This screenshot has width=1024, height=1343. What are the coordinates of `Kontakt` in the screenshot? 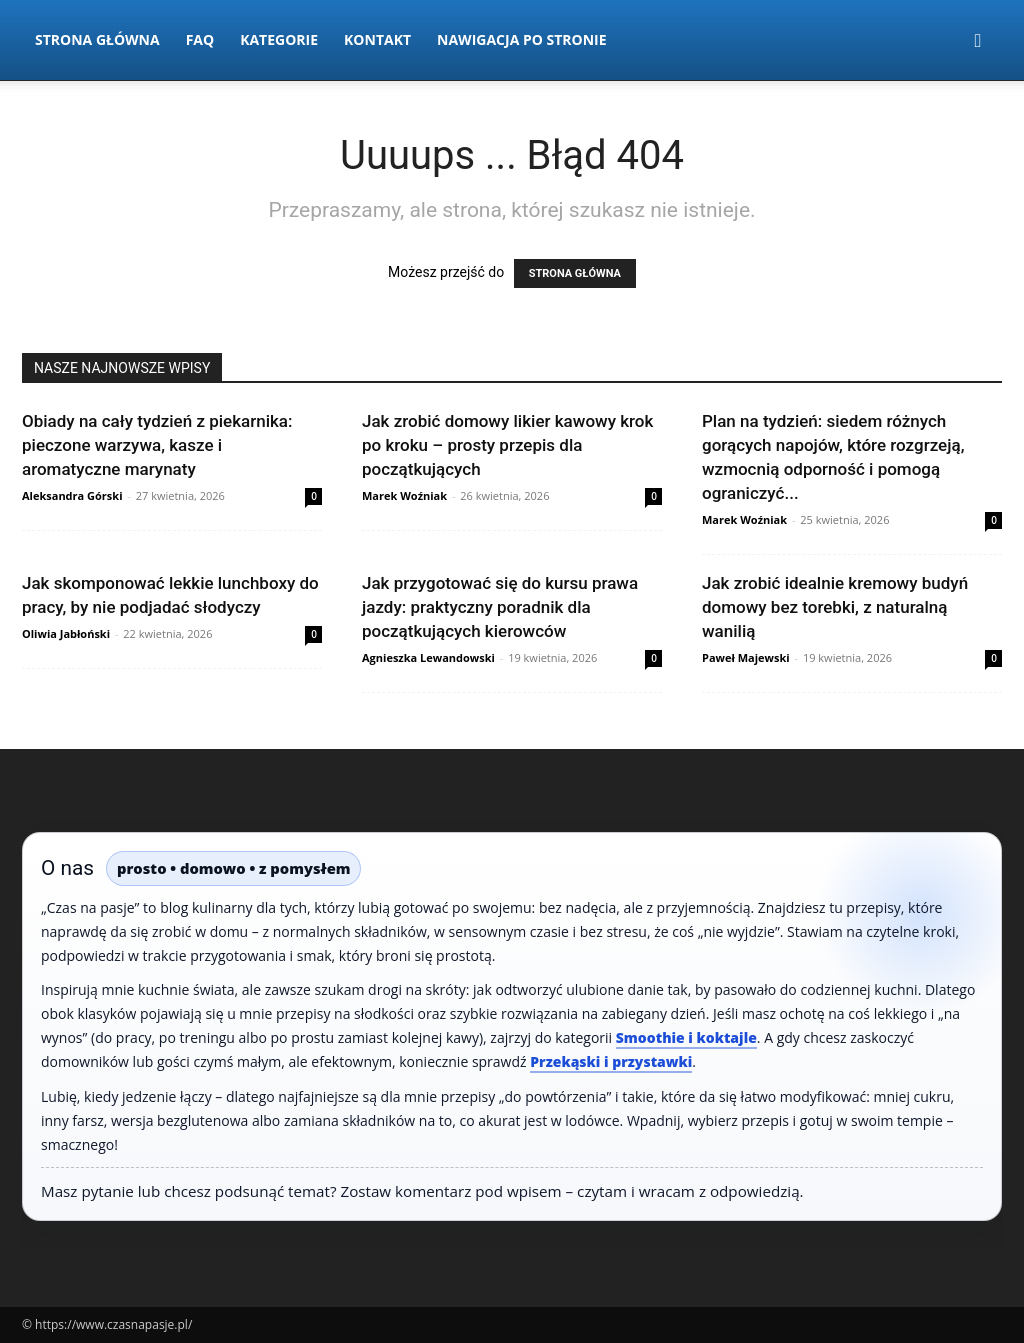 It's located at (377, 39).